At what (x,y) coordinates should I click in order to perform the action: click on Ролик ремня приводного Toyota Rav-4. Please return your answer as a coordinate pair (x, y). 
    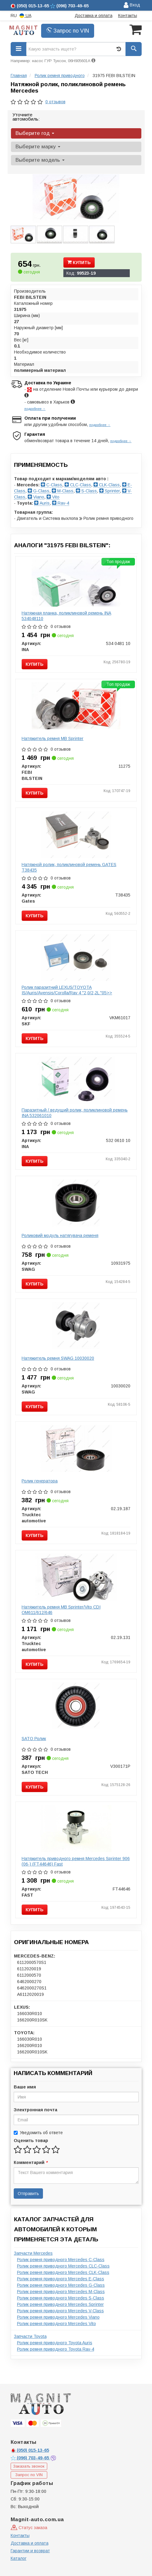
    Looking at the image, I should click on (55, 2349).